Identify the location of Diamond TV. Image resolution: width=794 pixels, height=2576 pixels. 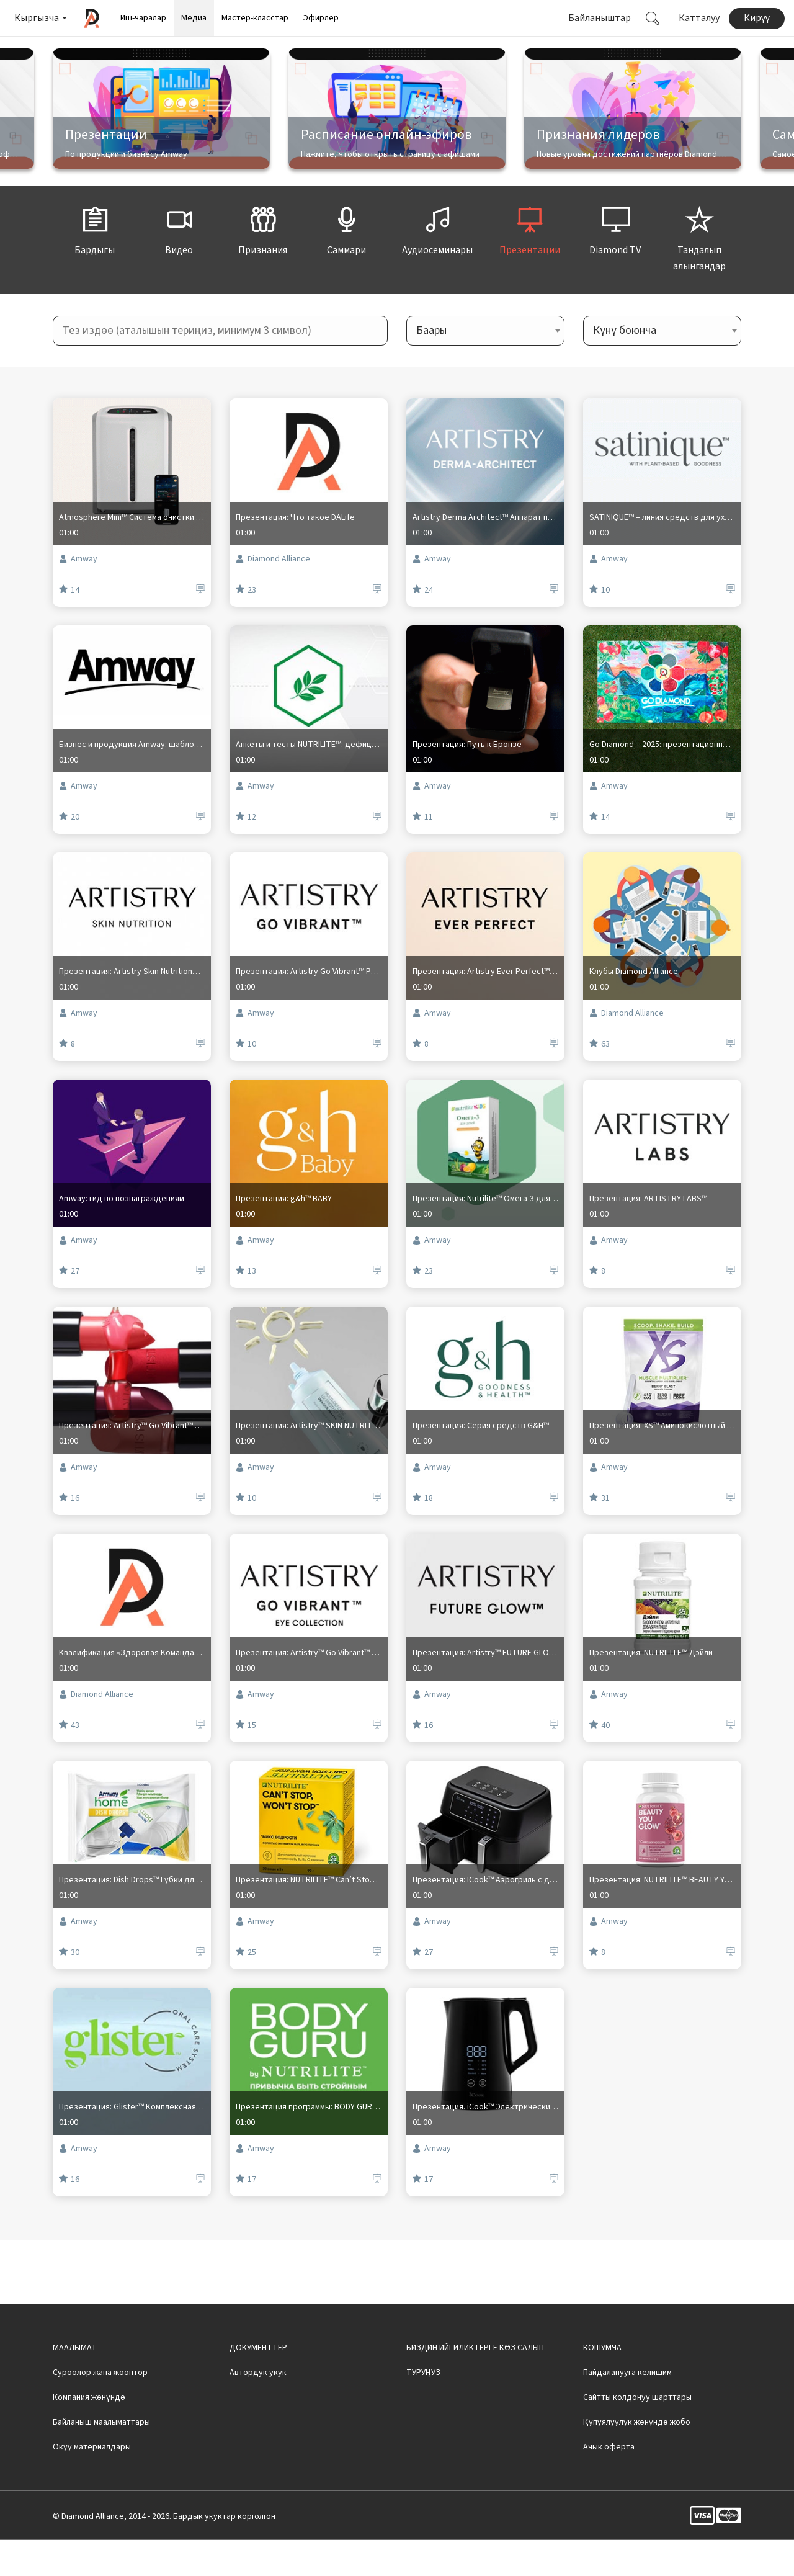
(615, 267).